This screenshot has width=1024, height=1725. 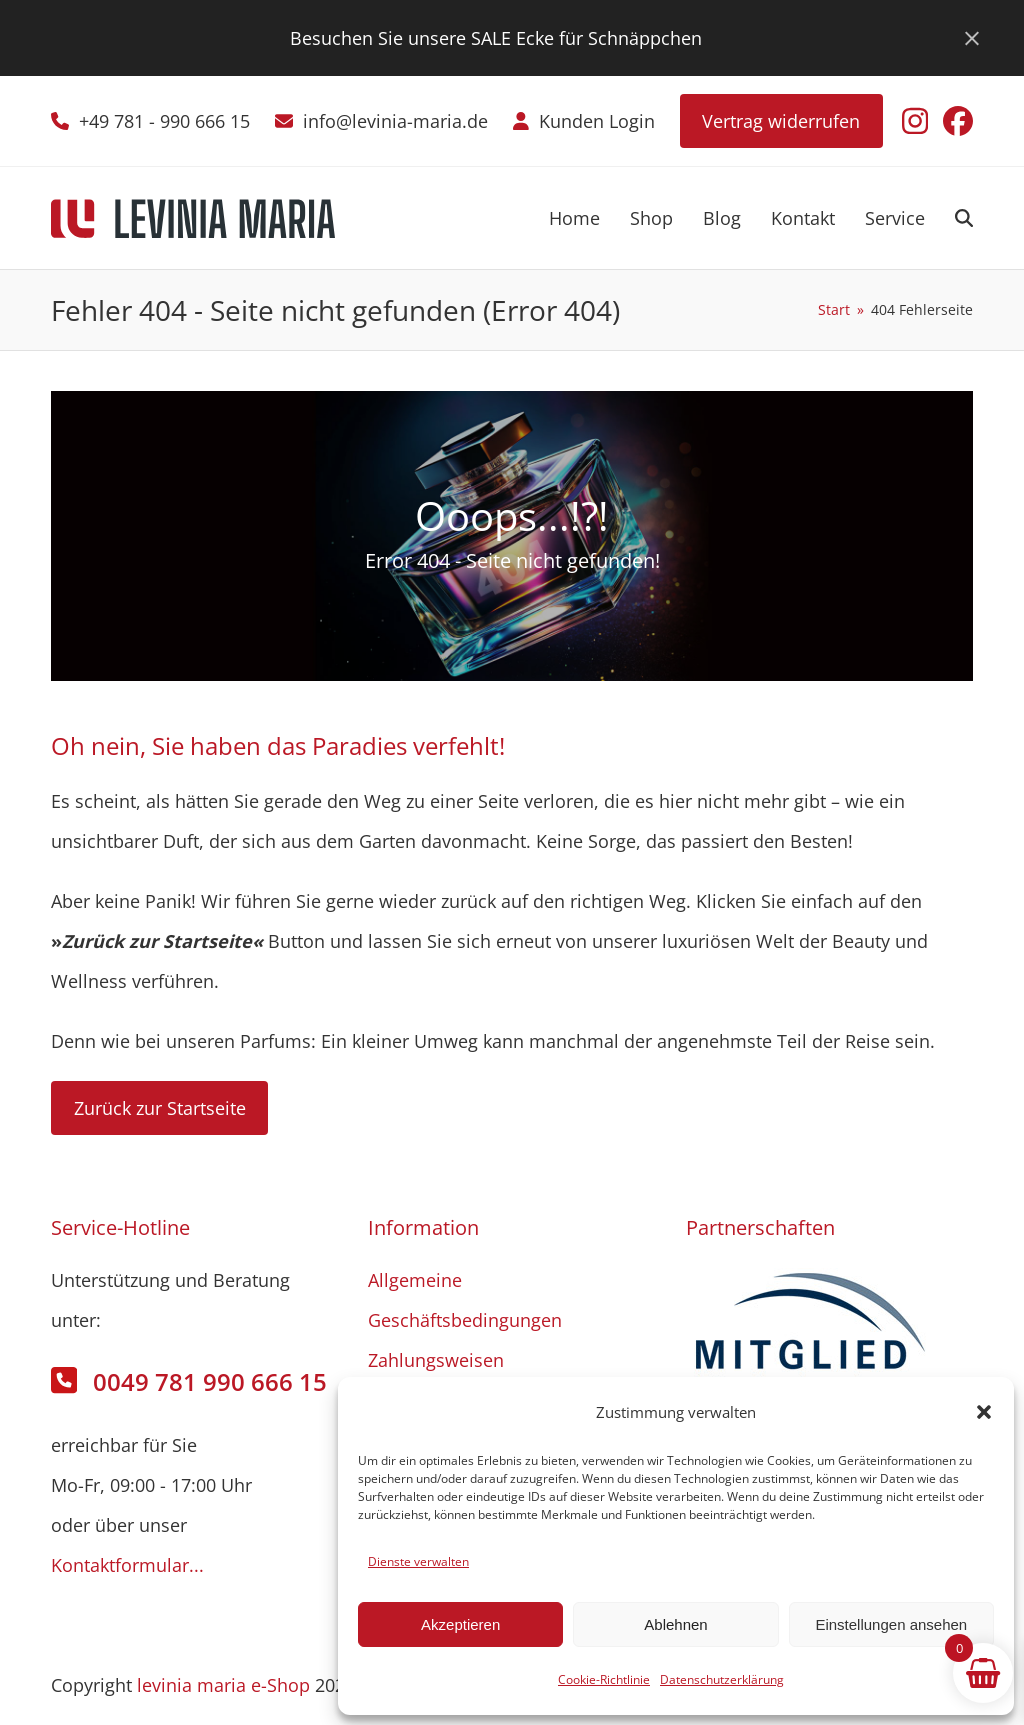 What do you see at coordinates (436, 1360) in the screenshot?
I see `Zahlungsweisen` at bounding box center [436, 1360].